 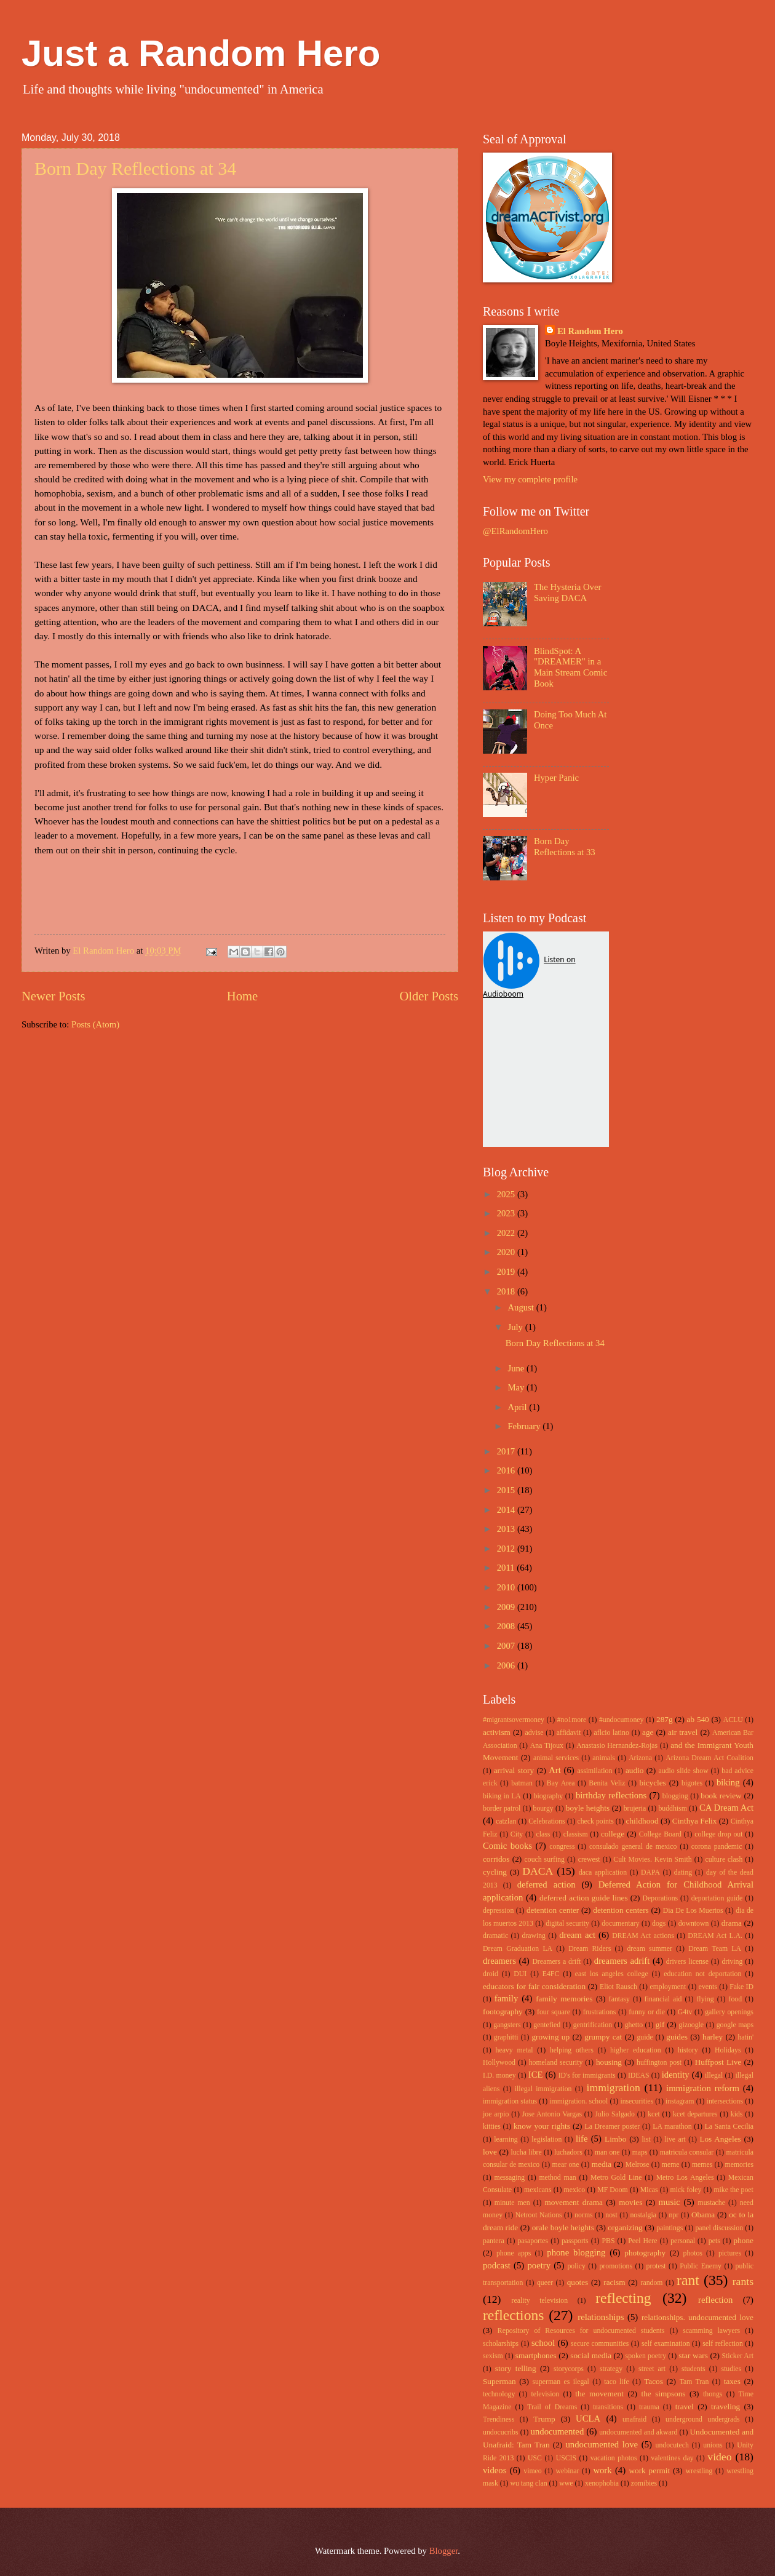 What do you see at coordinates (499, 2394) in the screenshot?
I see `technology` at bounding box center [499, 2394].